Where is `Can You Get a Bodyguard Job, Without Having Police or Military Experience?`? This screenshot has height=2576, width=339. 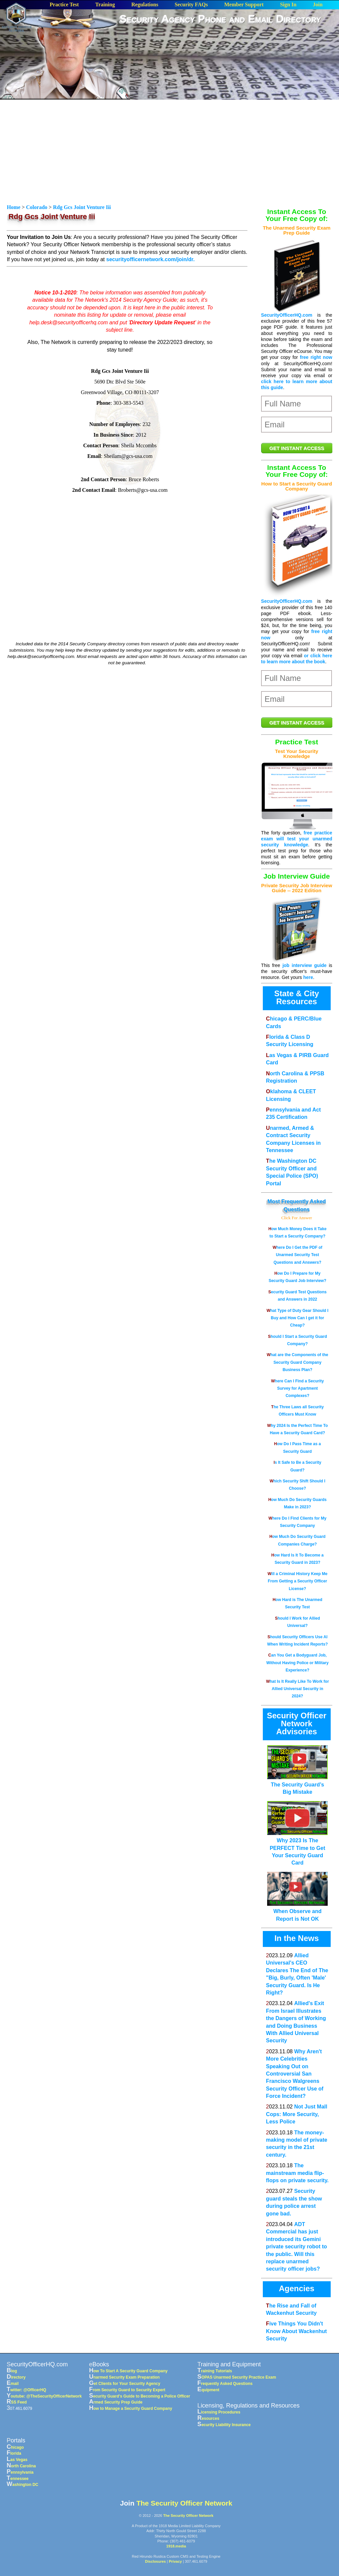 Can You Get a Bodyguard Job, Without Having Police or Military Experience? is located at coordinates (297, 1662).